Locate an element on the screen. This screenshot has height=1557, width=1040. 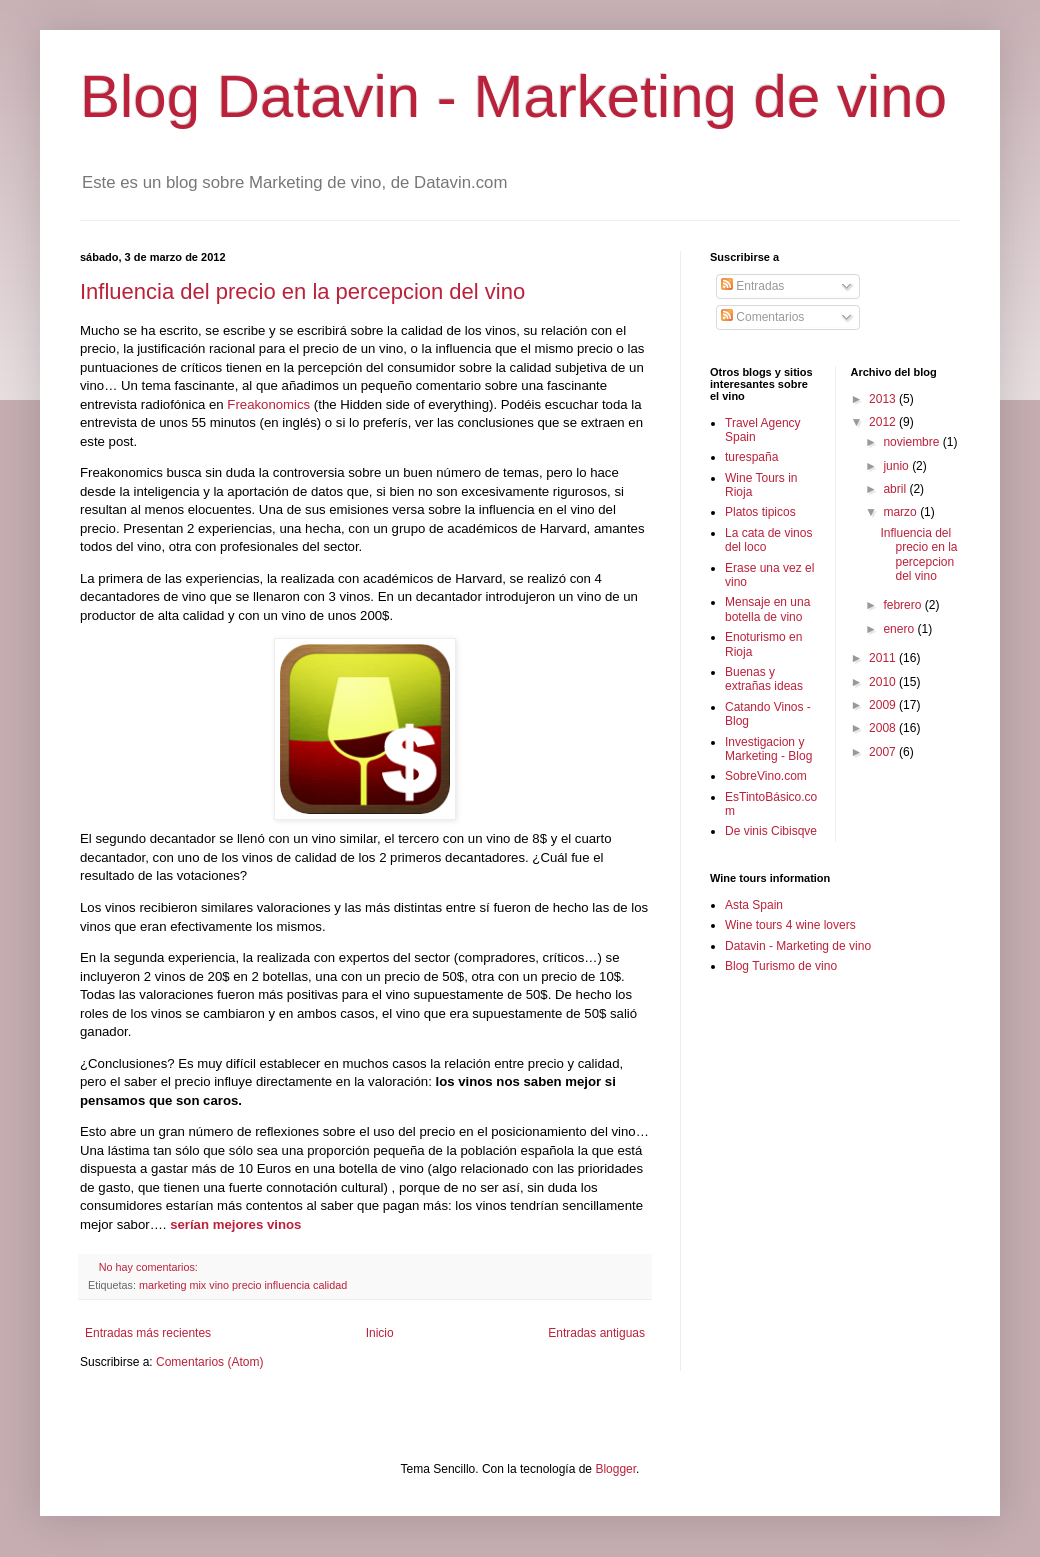
Inicio is located at coordinates (380, 1333).